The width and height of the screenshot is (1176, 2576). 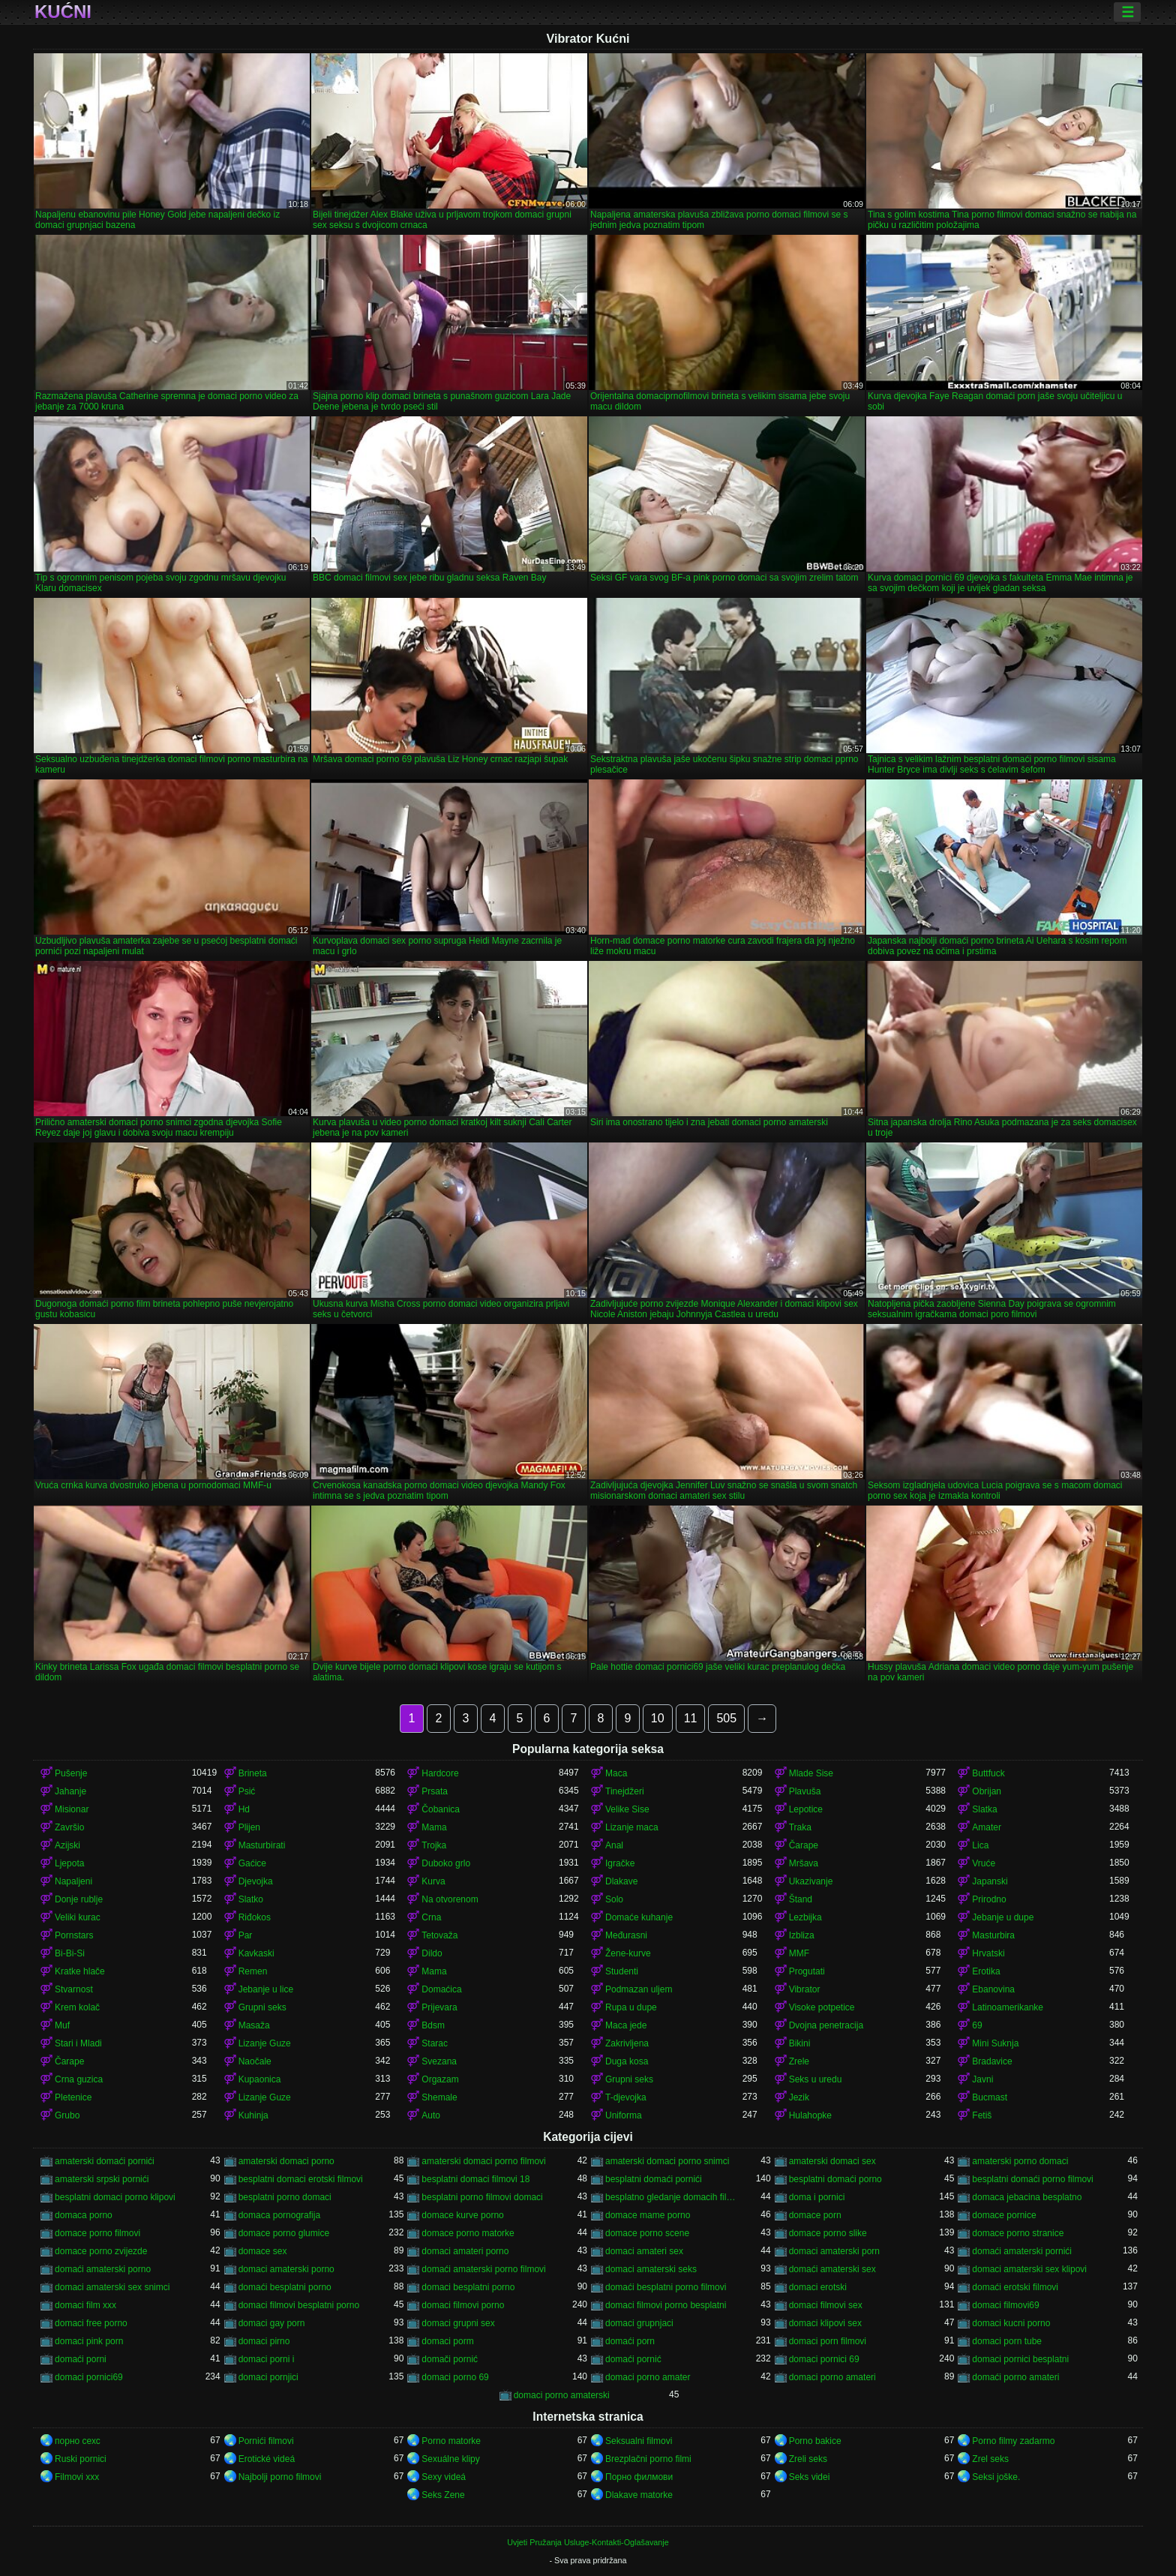 What do you see at coordinates (67, 1845) in the screenshot?
I see `Azijski` at bounding box center [67, 1845].